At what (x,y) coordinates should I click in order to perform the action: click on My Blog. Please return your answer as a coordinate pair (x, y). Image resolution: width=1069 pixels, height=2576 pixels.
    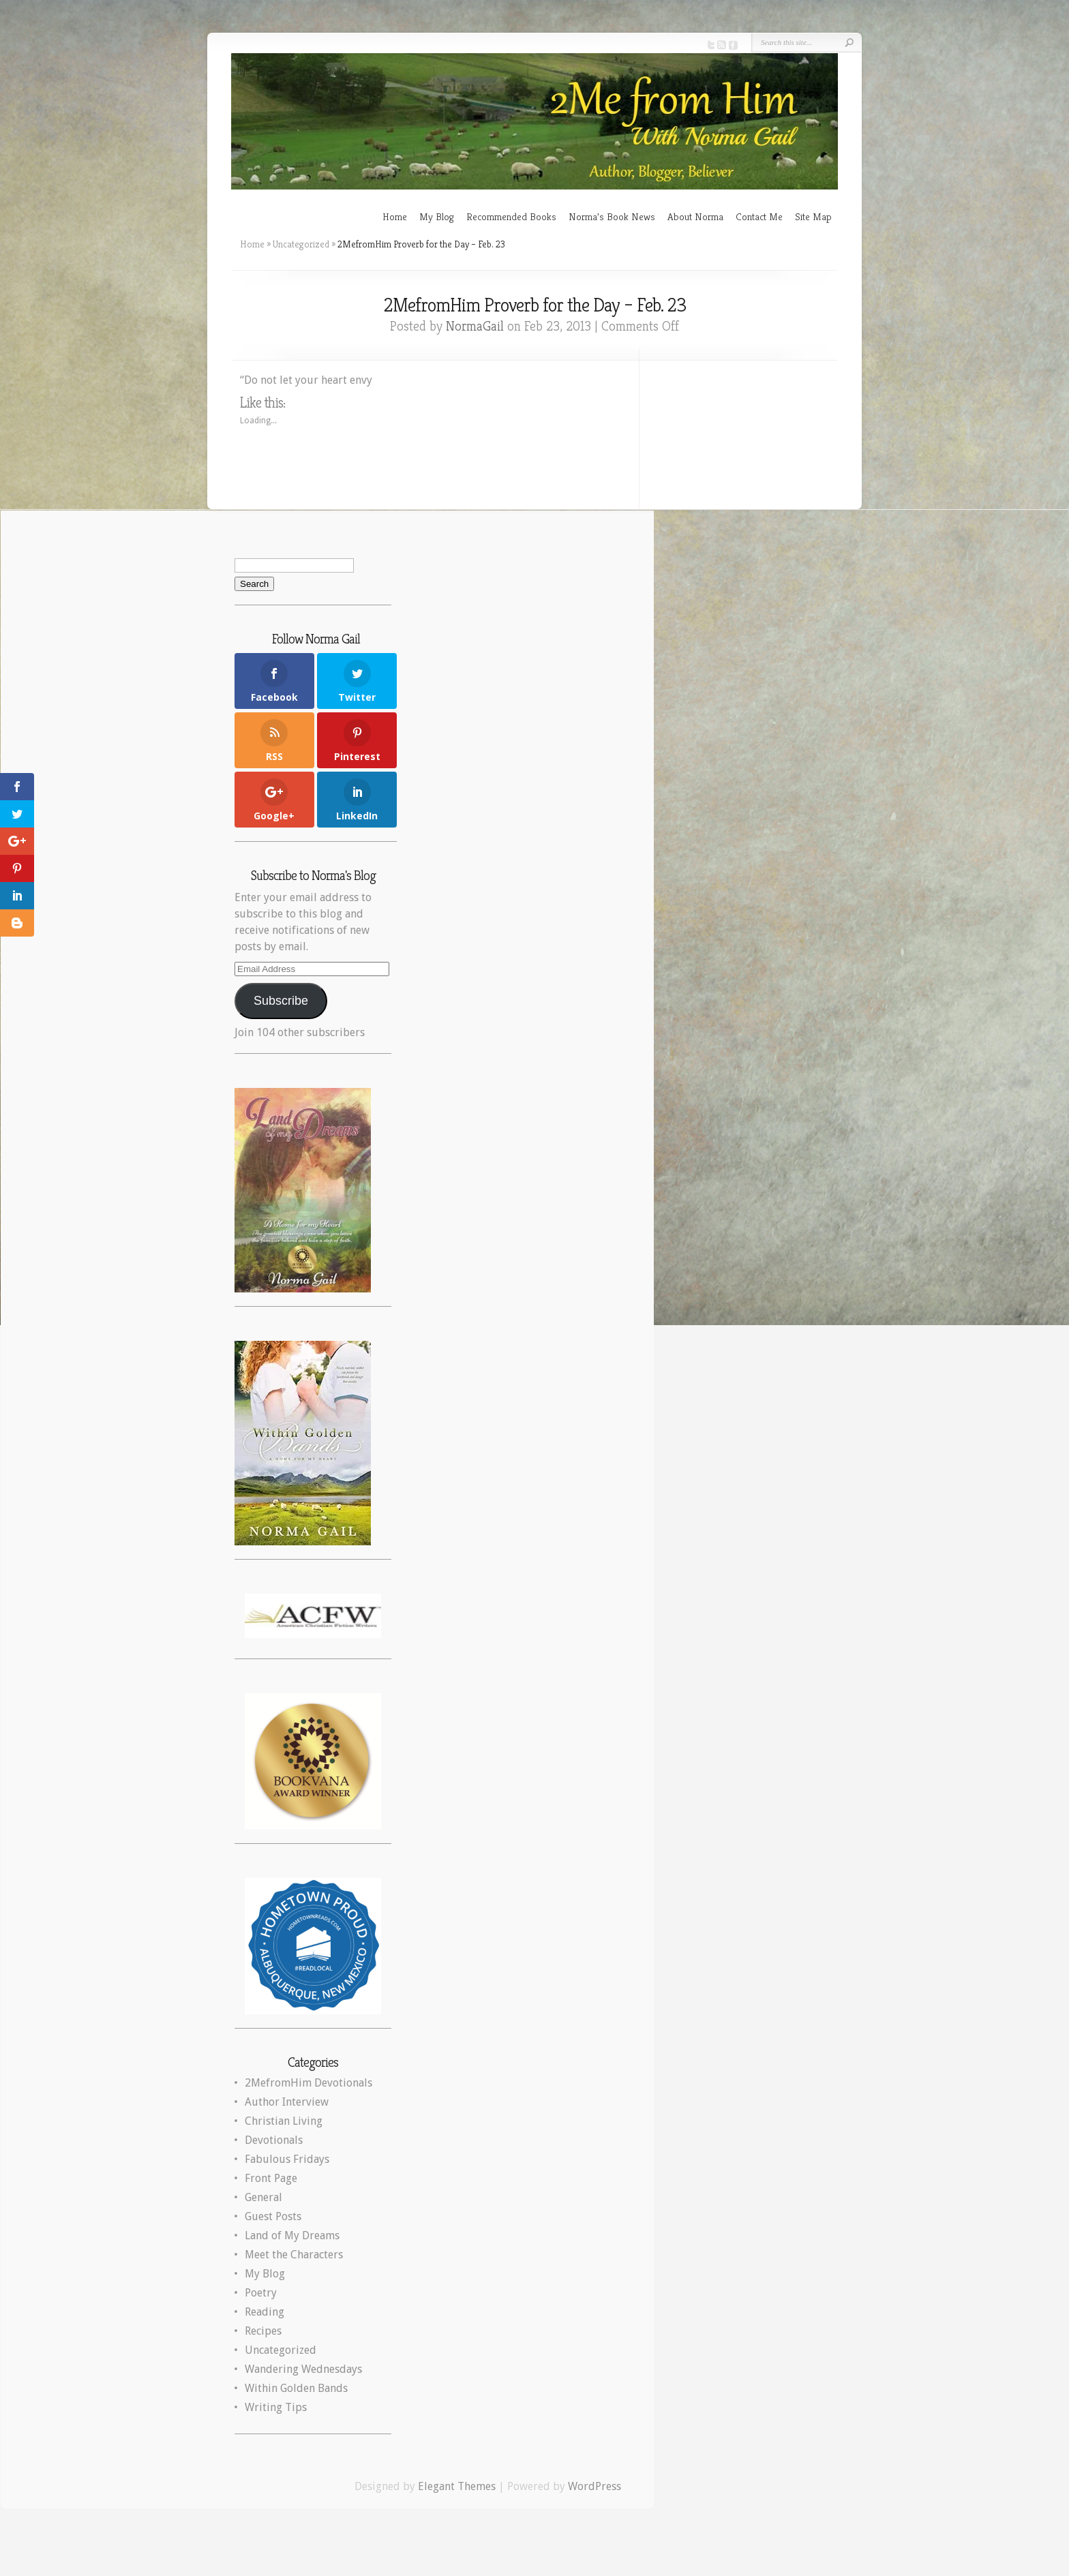
    Looking at the image, I should click on (436, 216).